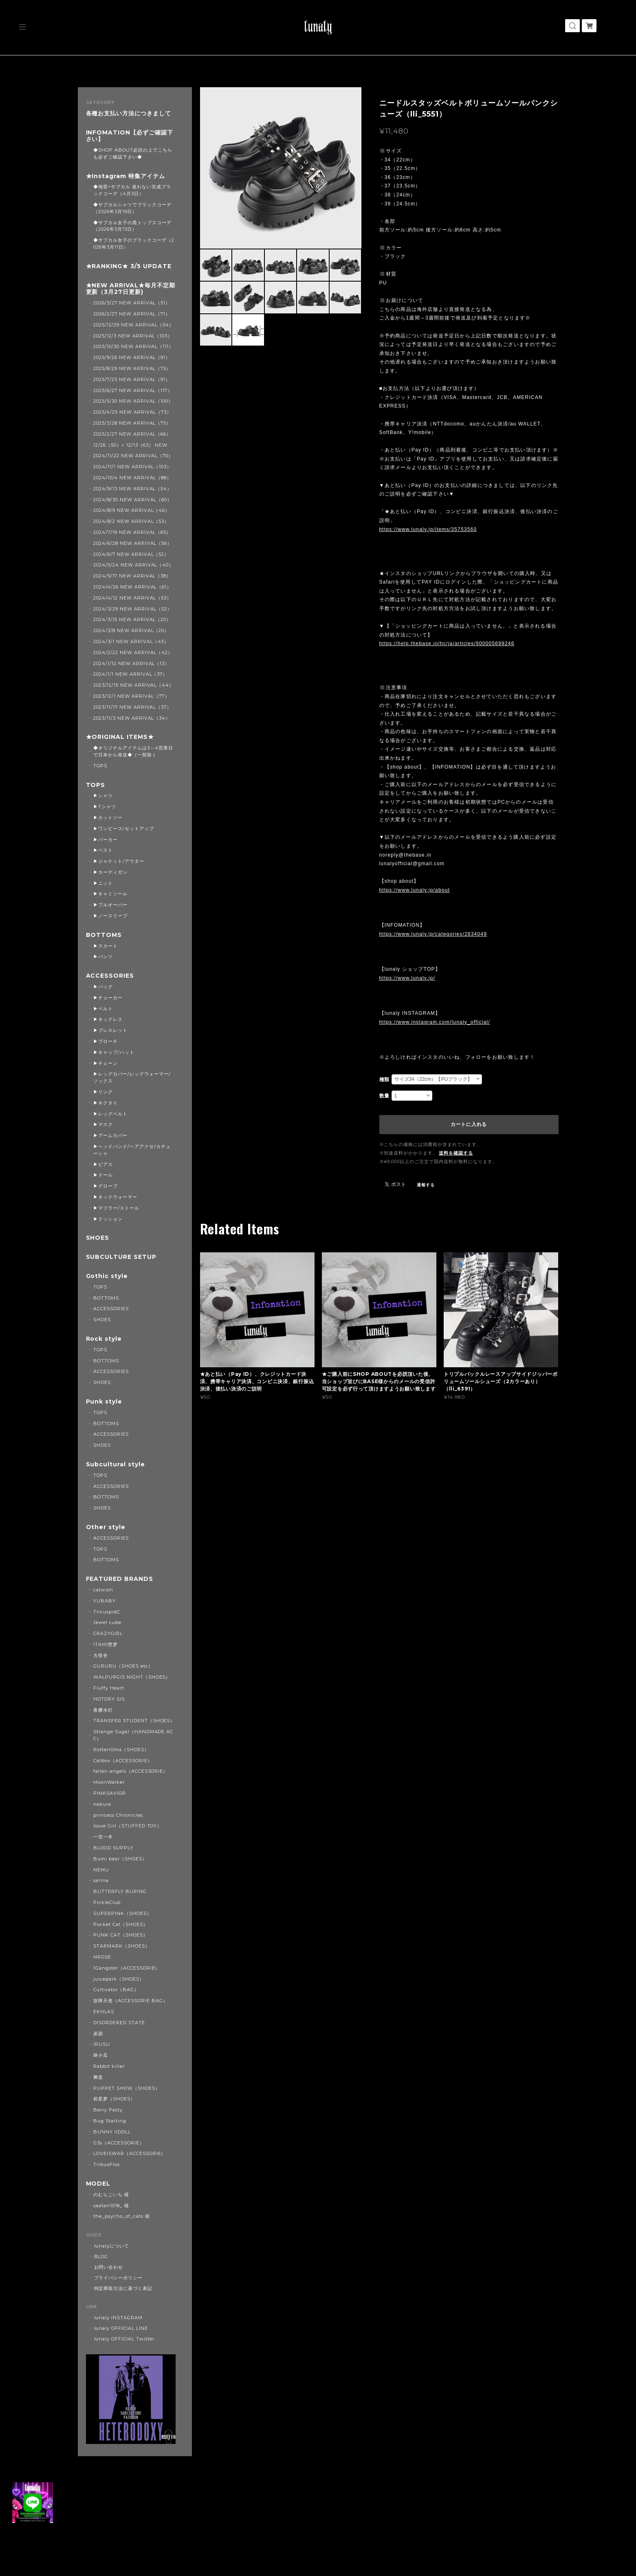 This screenshot has width=636, height=2576. What do you see at coordinates (103, 1590) in the screenshot?
I see `catwish` at bounding box center [103, 1590].